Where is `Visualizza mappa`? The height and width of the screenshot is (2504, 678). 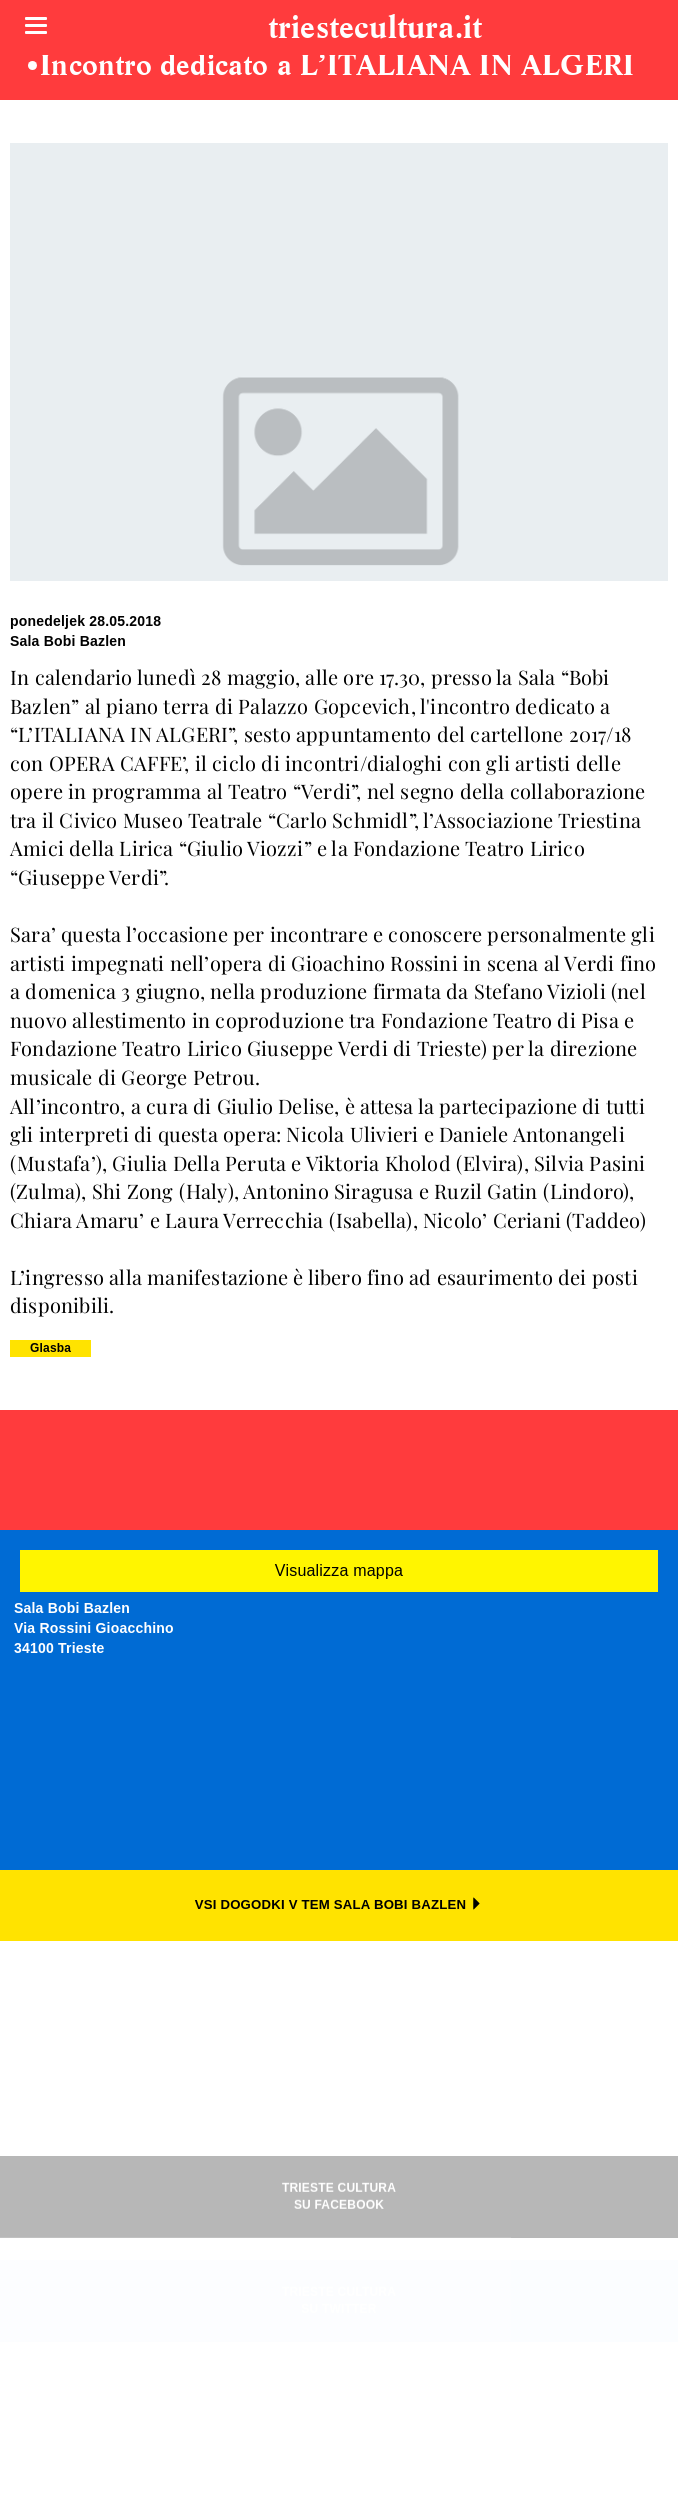
Visualizza mappa is located at coordinates (339, 1570).